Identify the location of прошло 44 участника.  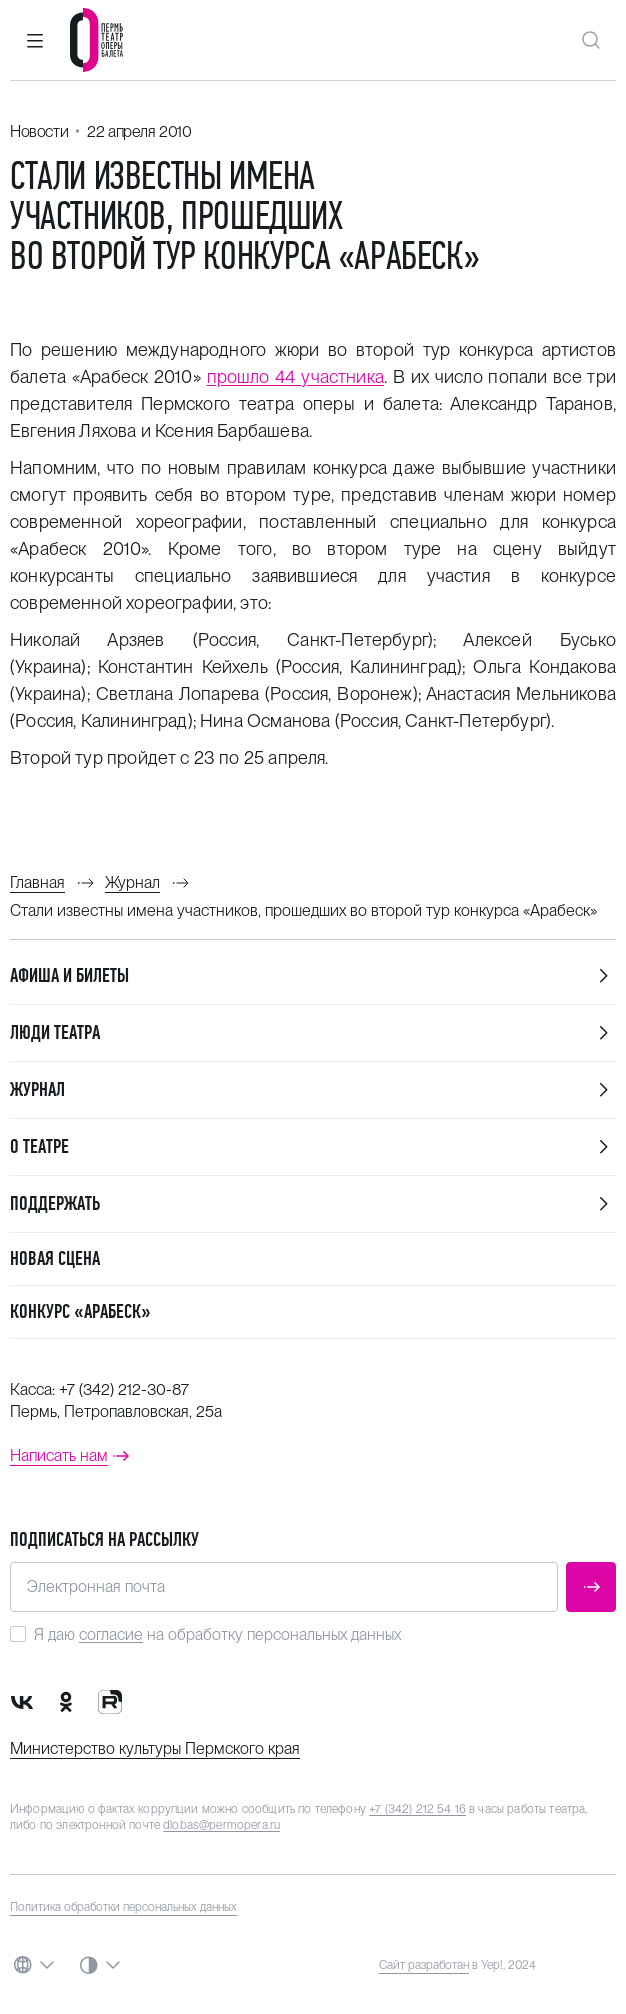
(295, 376).